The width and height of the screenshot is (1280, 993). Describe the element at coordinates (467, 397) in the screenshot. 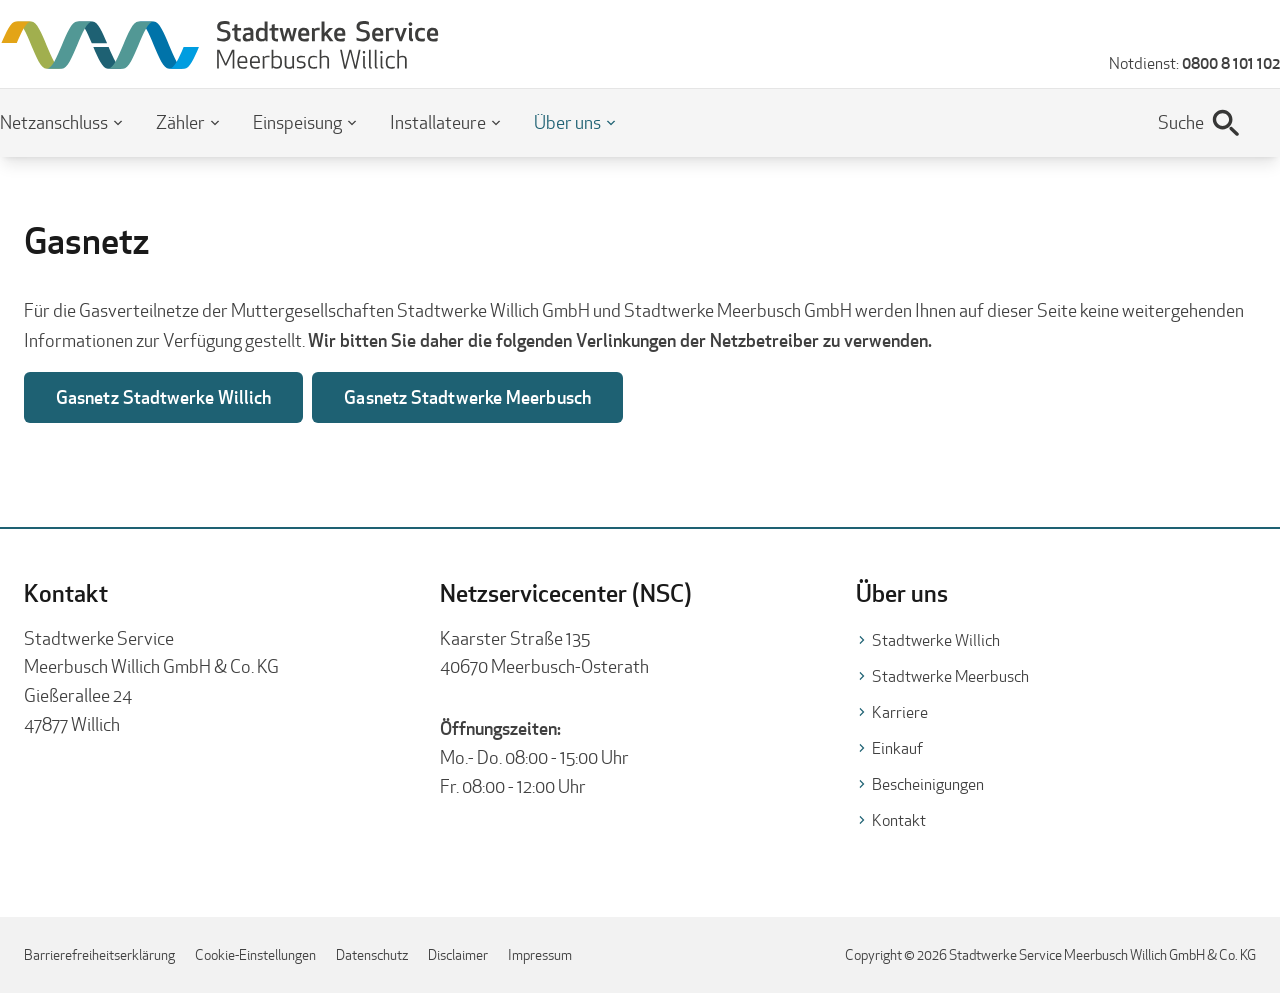

I see `Gasnetz Stadtwerke Meerbusch` at that location.